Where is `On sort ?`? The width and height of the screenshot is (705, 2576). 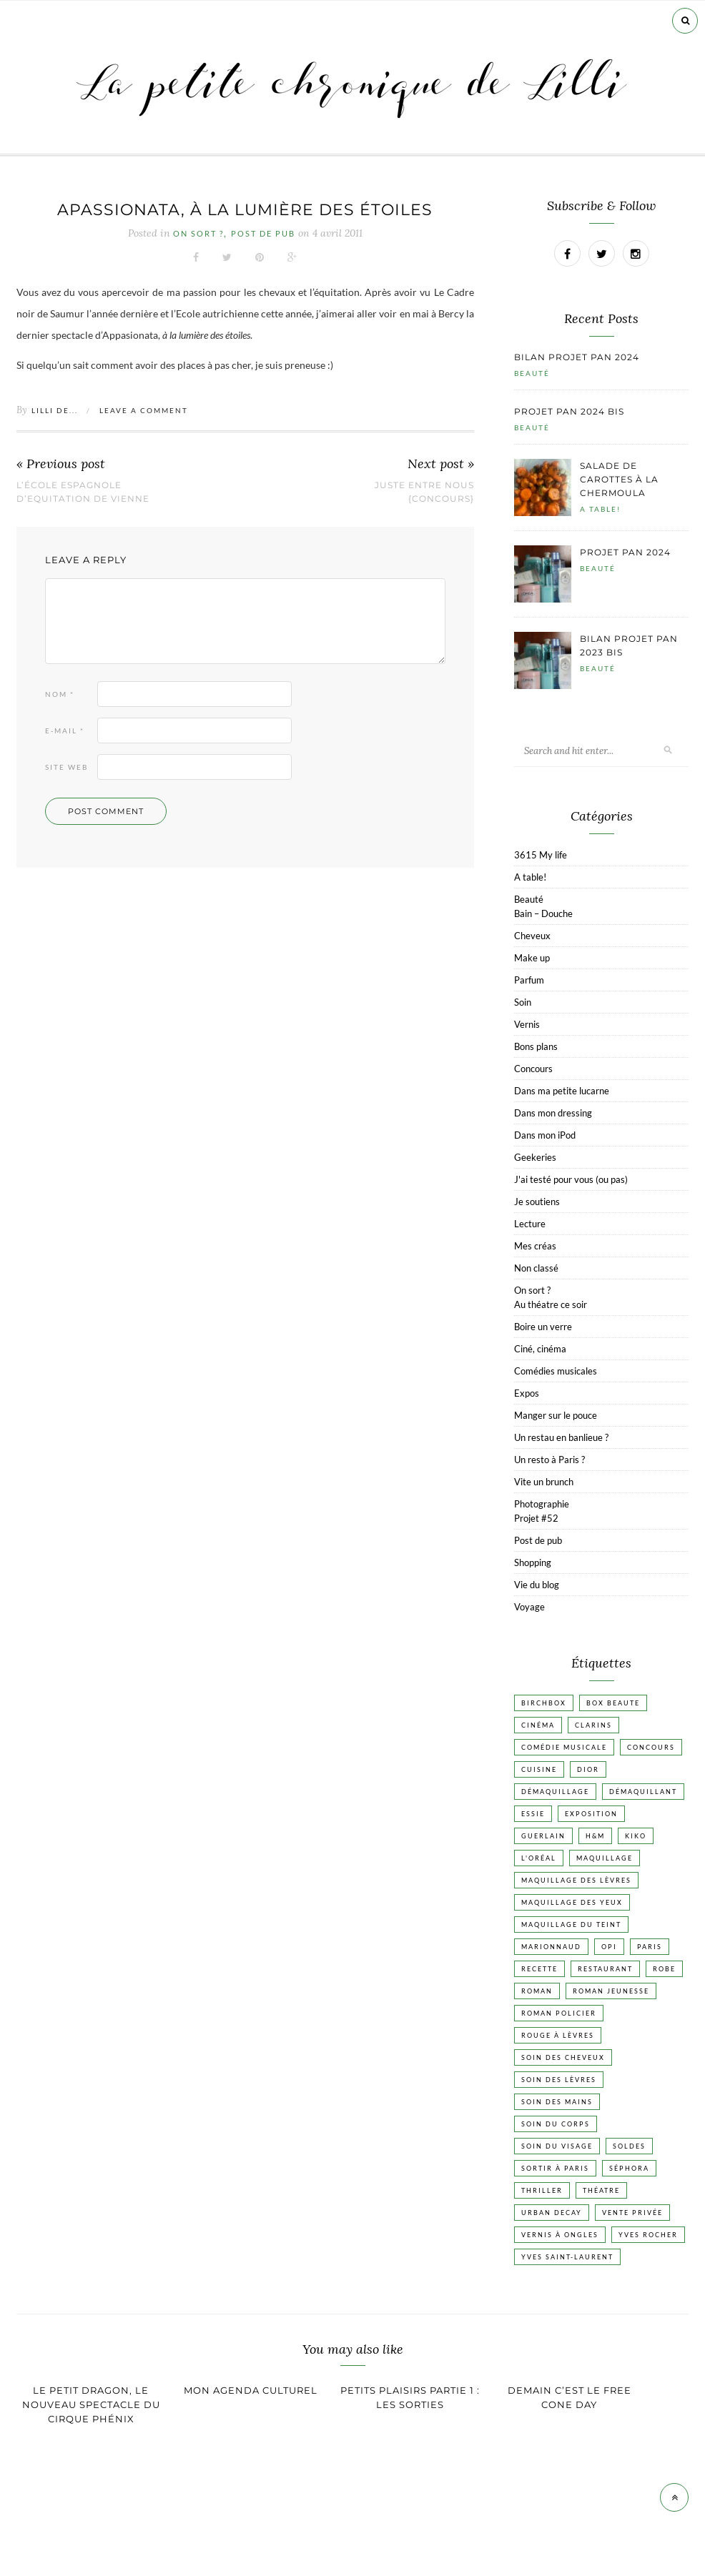
On sort ? is located at coordinates (198, 233).